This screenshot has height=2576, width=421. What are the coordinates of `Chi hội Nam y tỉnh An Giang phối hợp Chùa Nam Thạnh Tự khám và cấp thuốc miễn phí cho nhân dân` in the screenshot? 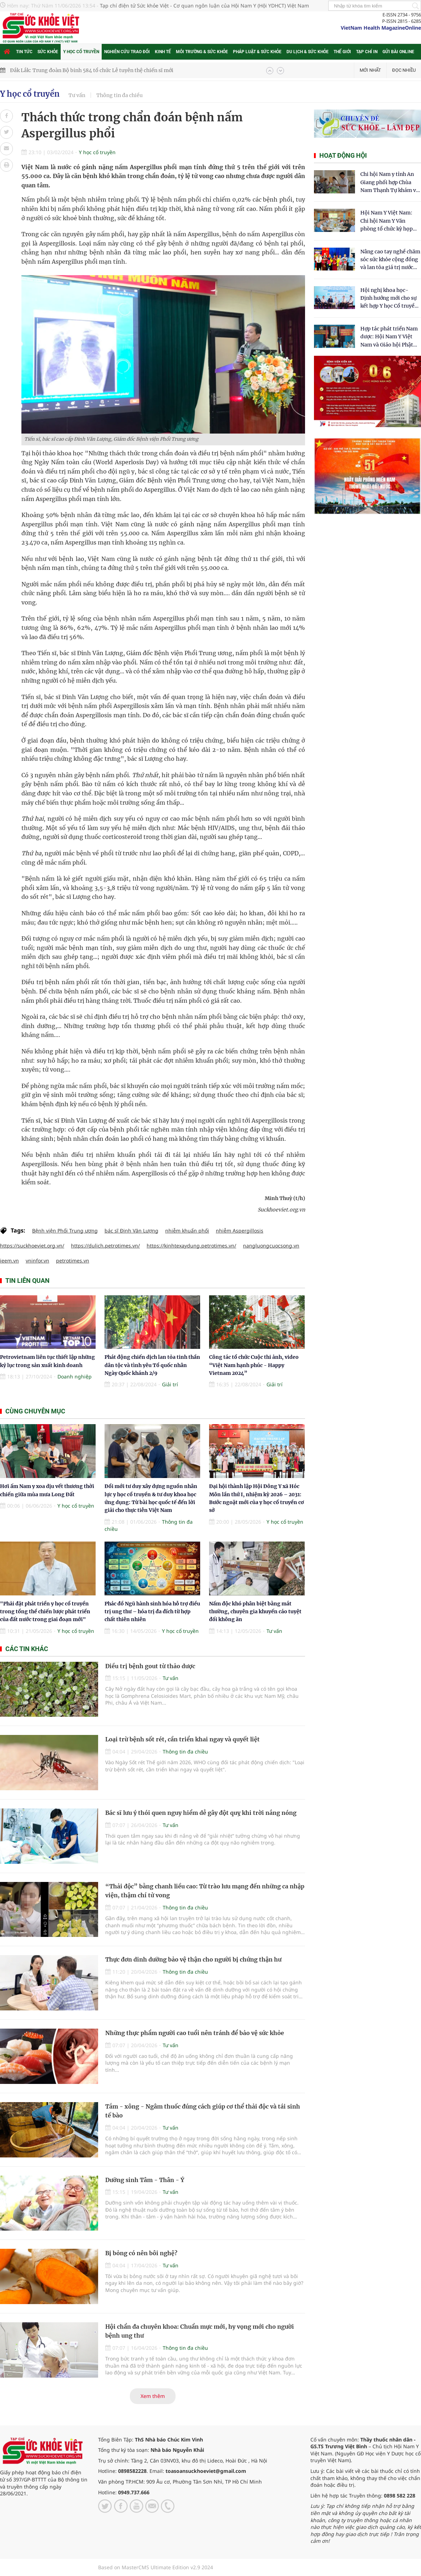 It's located at (389, 182).